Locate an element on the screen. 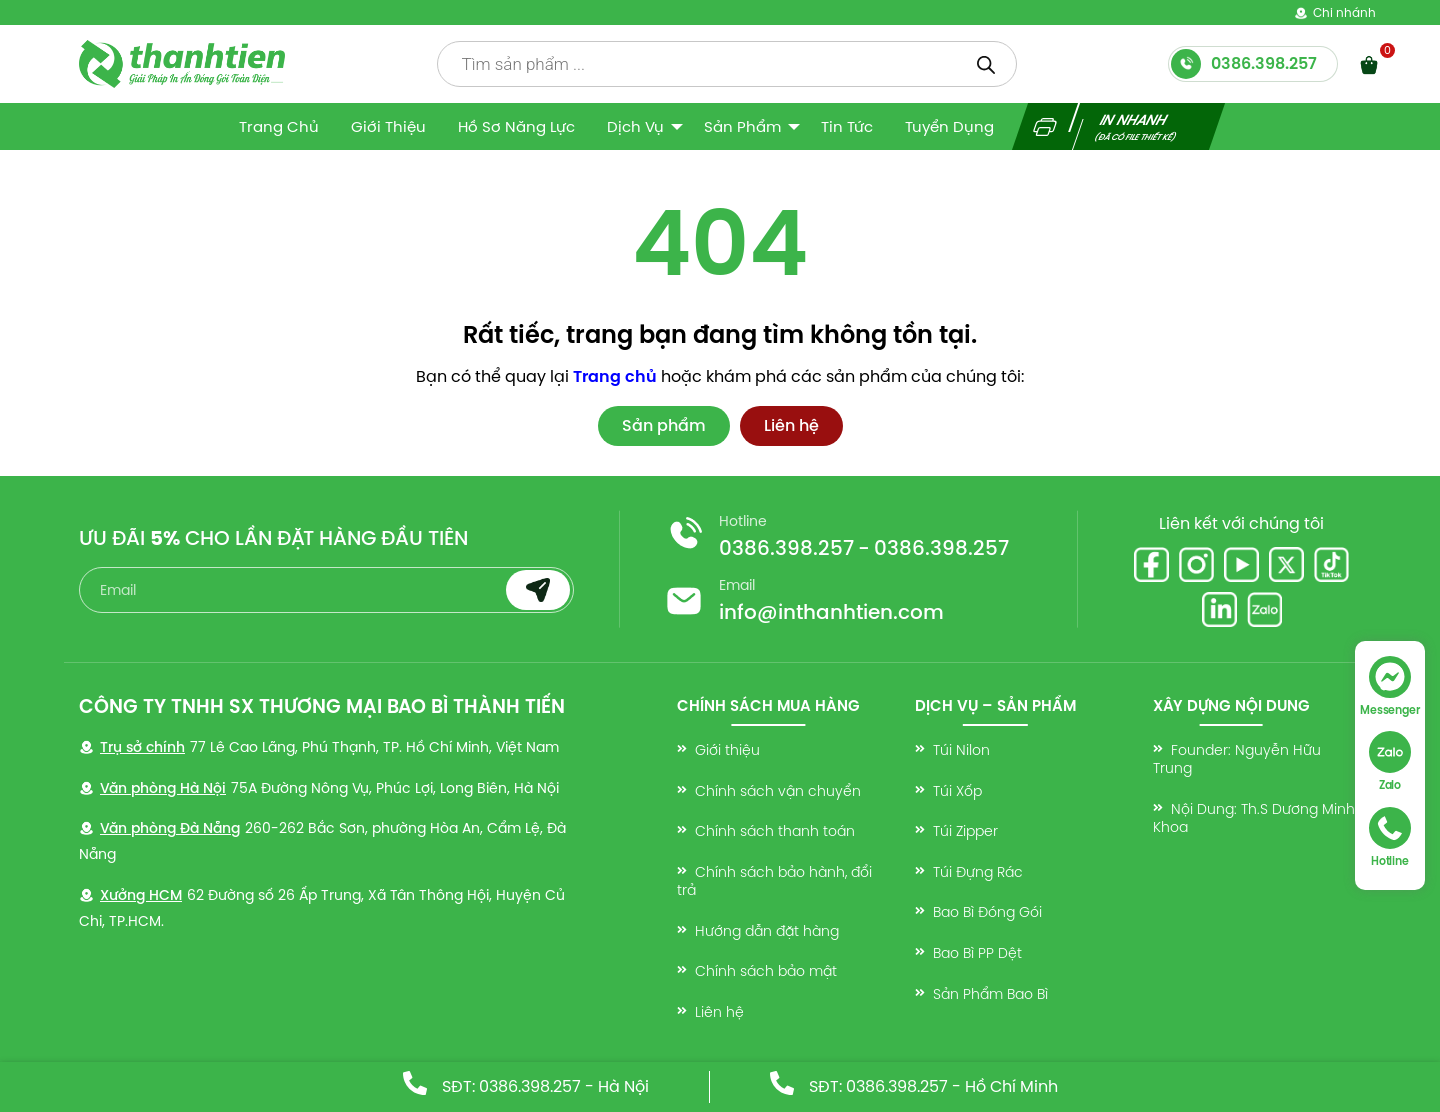  info@inthanhtien.com is located at coordinates (831, 612).